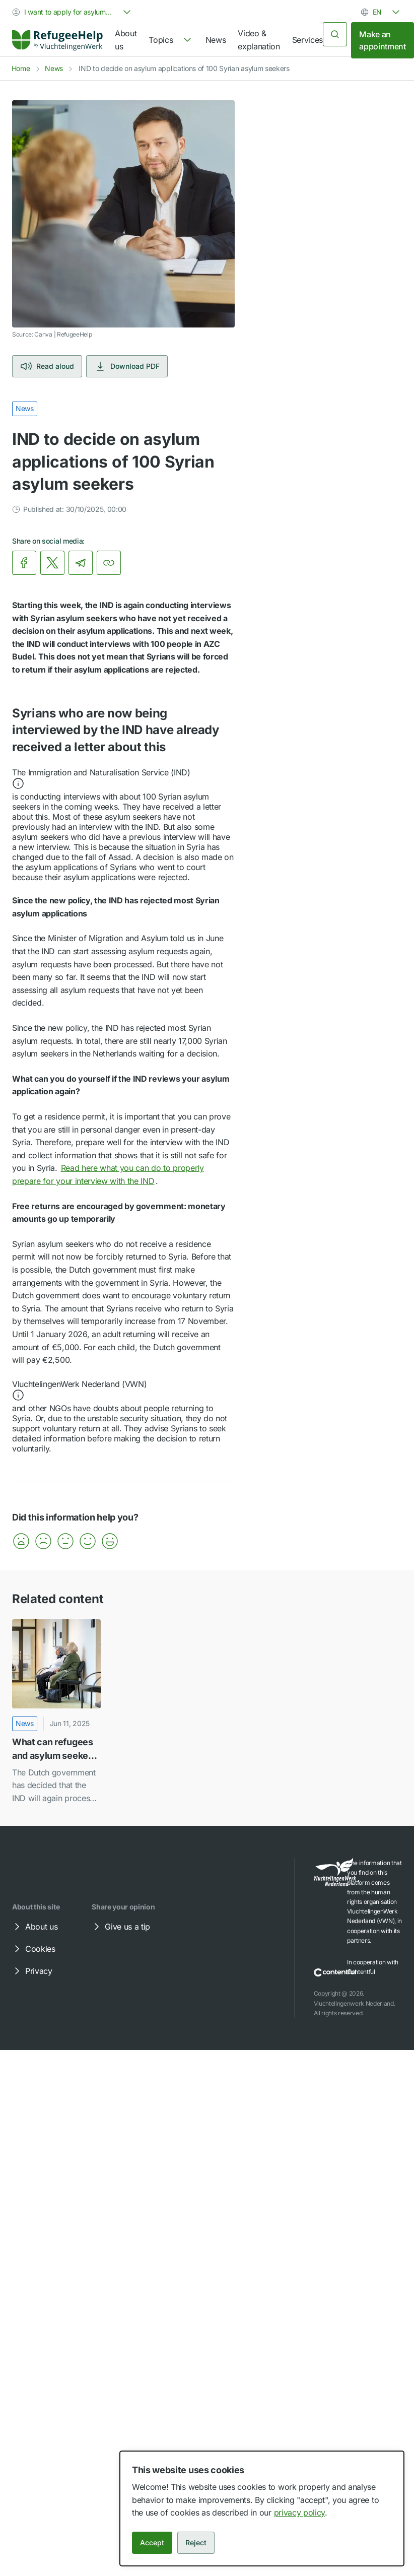  What do you see at coordinates (120, 1927) in the screenshot?
I see `Give us a tip` at bounding box center [120, 1927].